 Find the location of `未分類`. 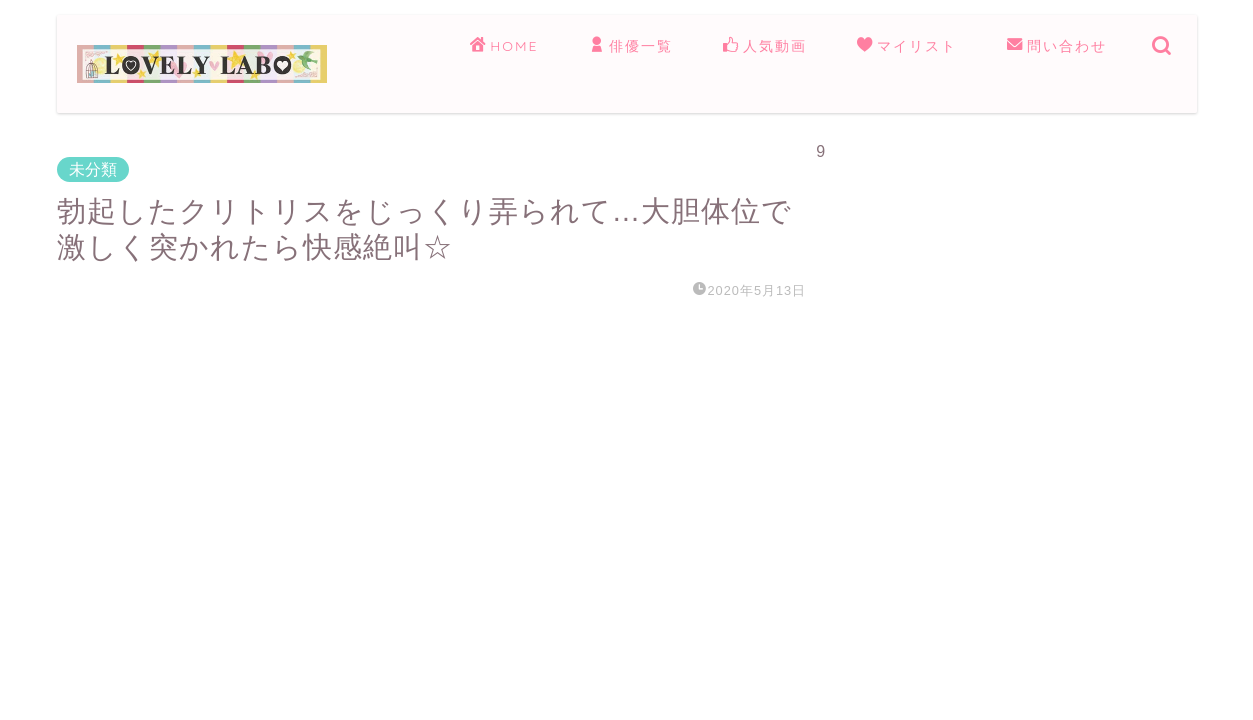

未分類 is located at coordinates (93, 169).